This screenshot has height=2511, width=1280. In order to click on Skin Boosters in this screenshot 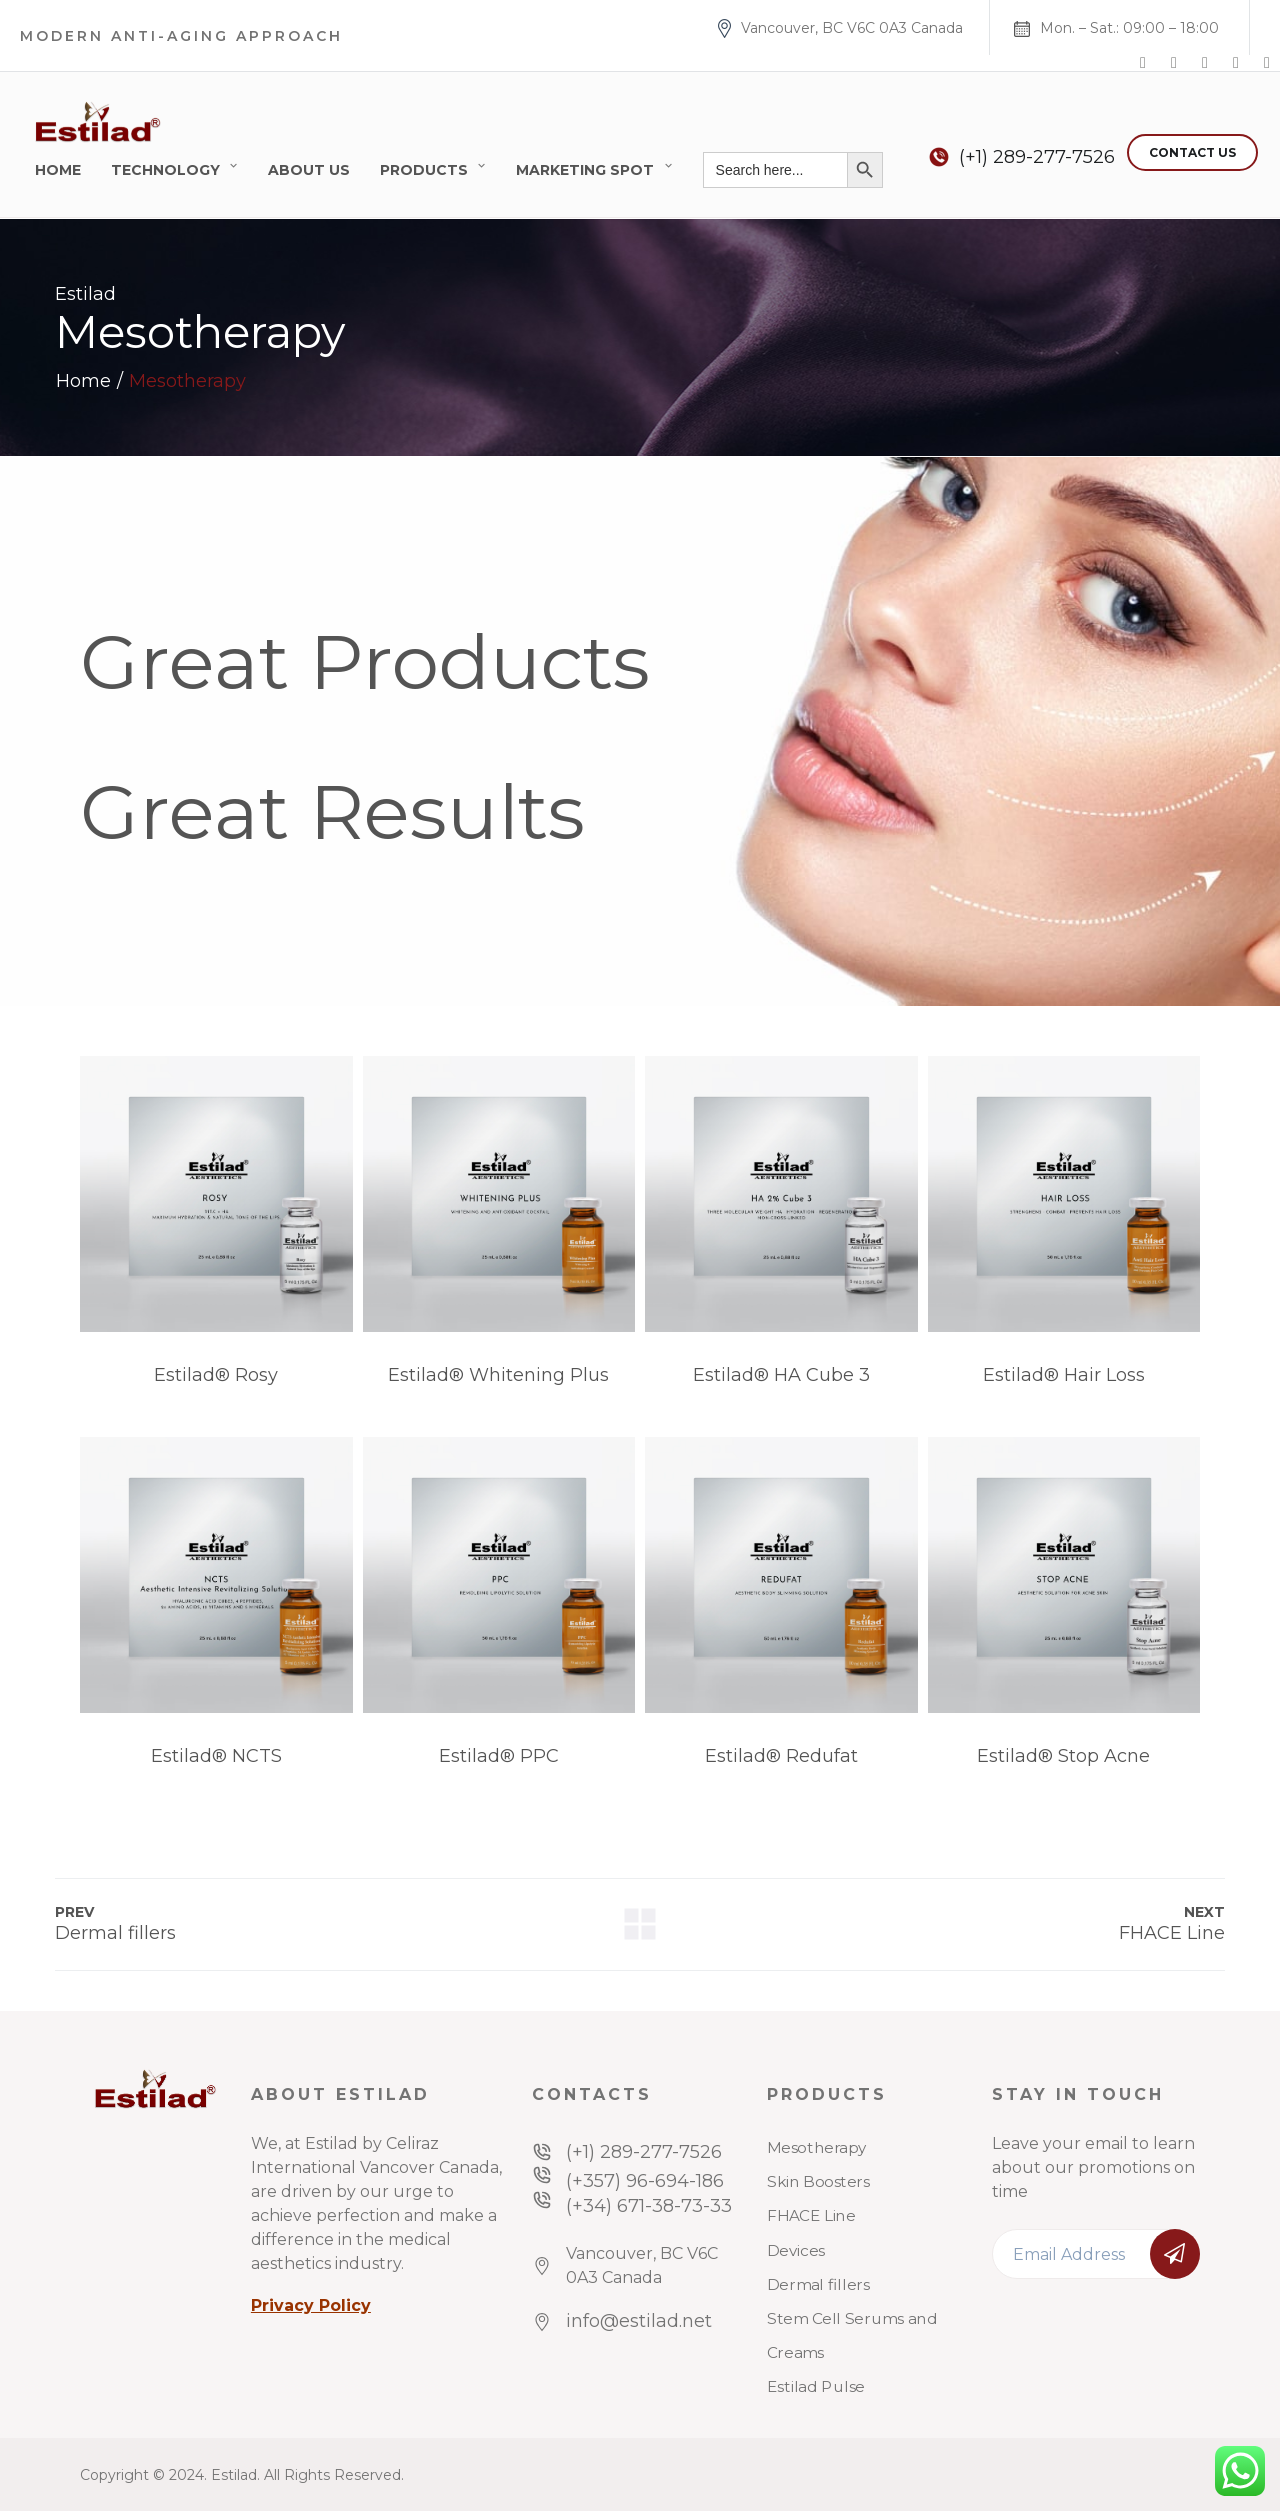, I will do `click(818, 2182)`.